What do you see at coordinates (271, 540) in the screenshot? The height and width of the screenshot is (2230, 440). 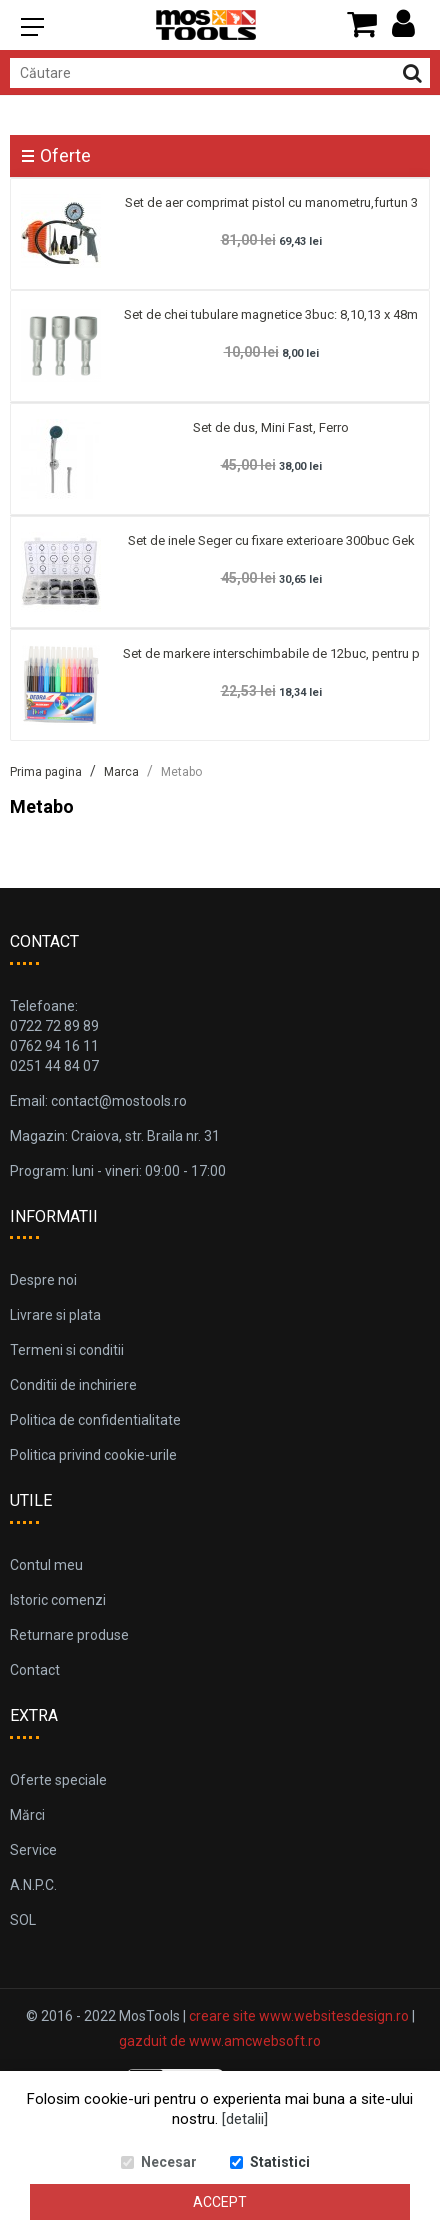 I see `Set de inele Seger cu fixare exterioare 300buc Gek` at bounding box center [271, 540].